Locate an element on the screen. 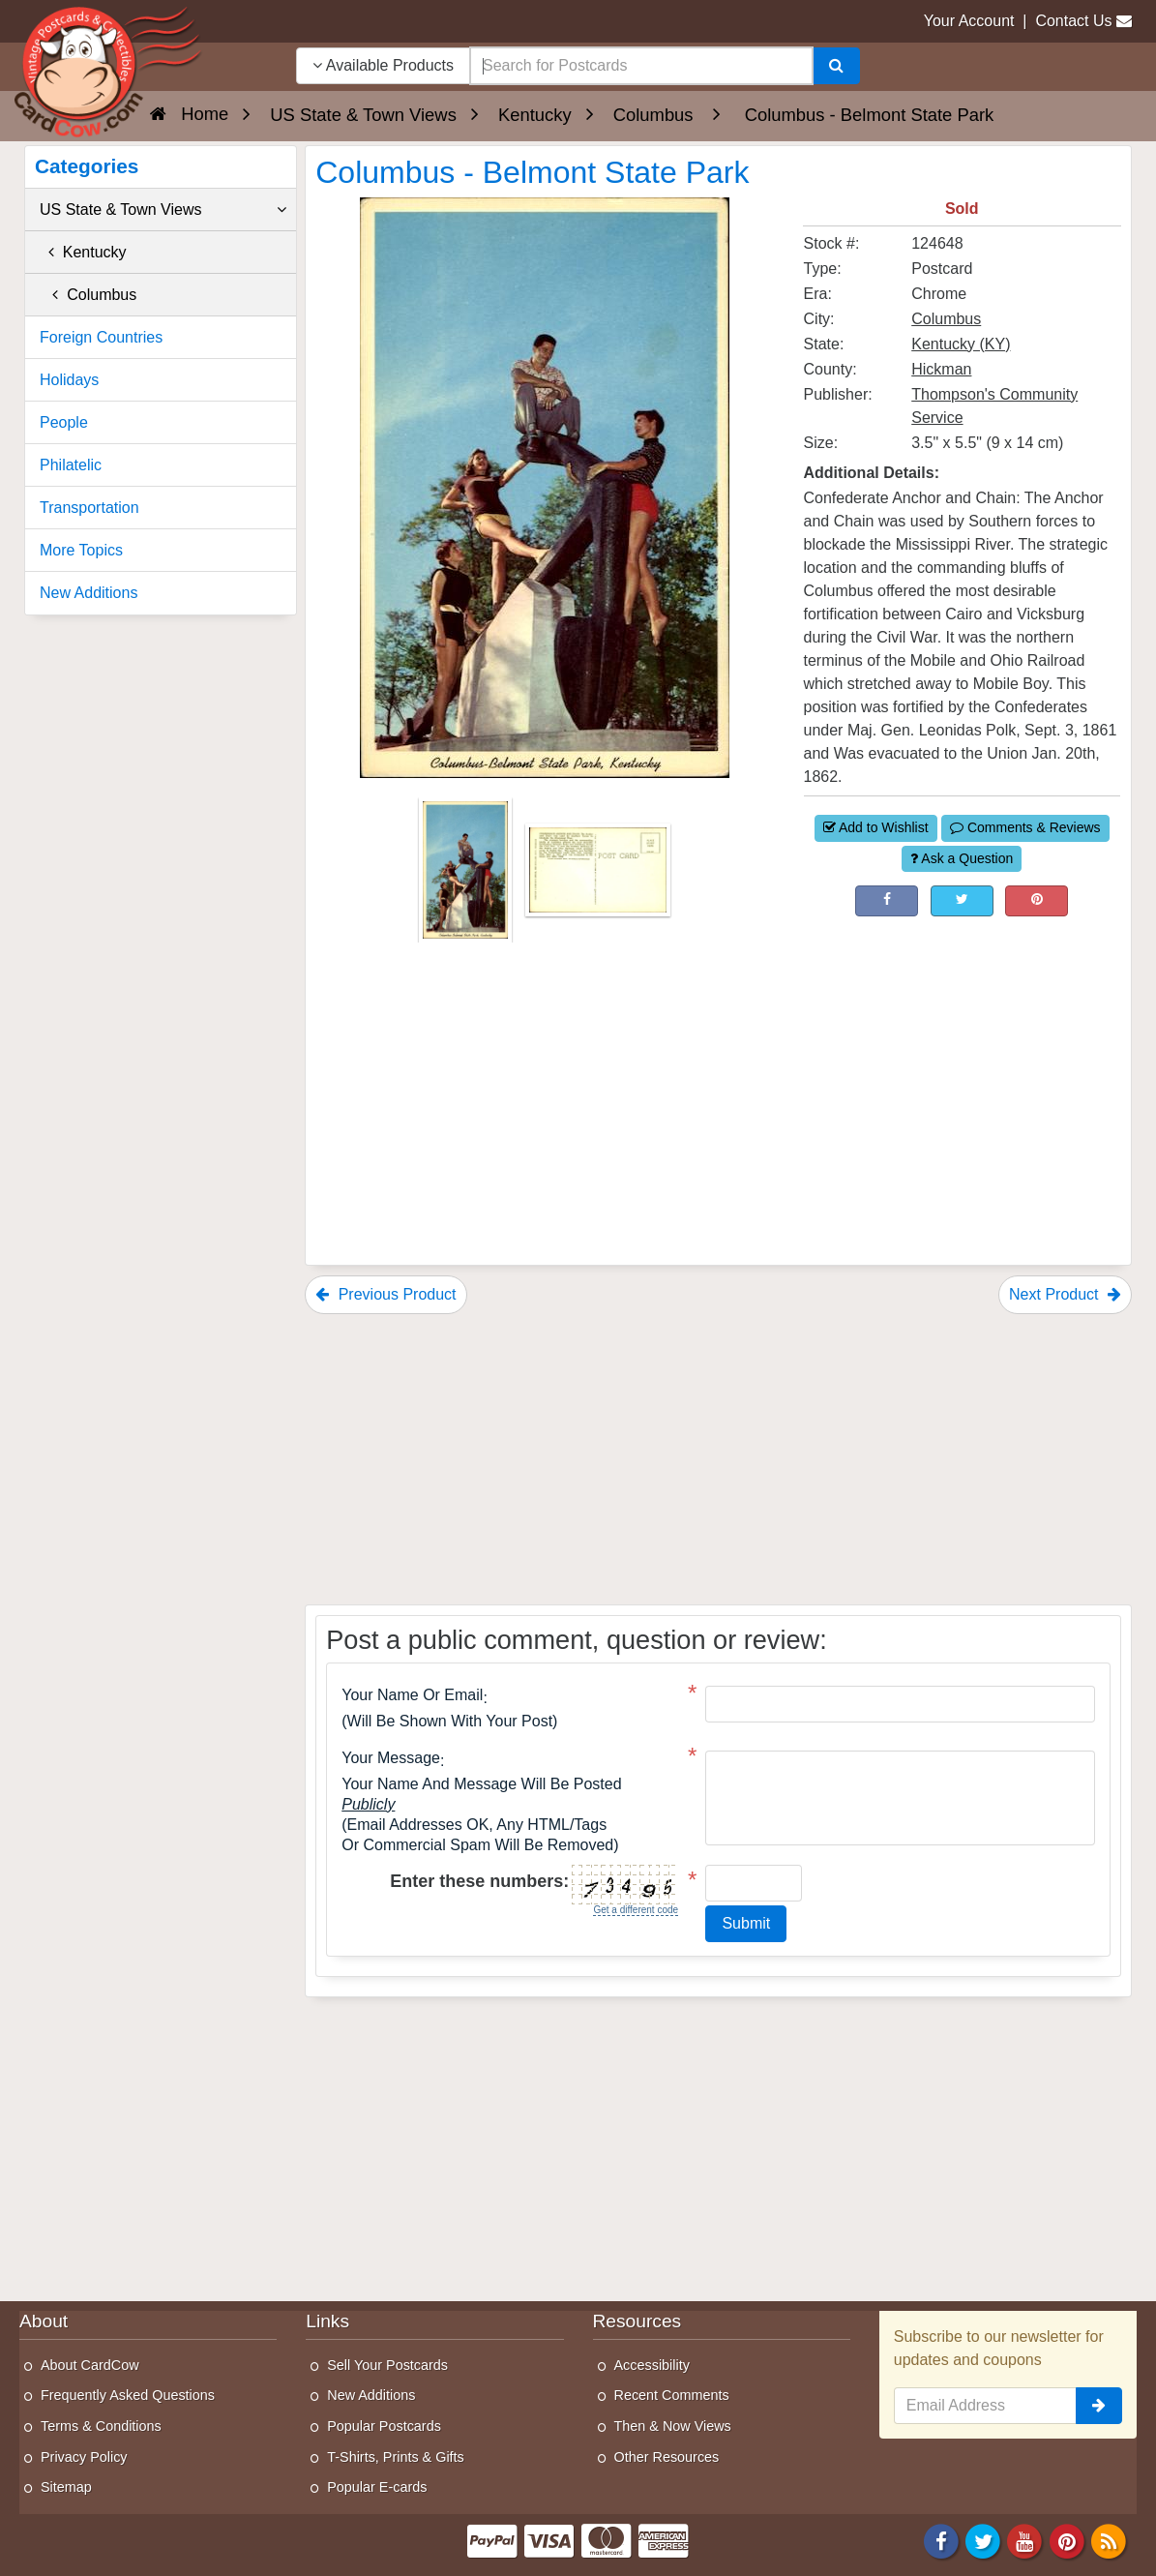 The width and height of the screenshot is (1156, 2576). [Youtube] is located at coordinates (1025, 2540).